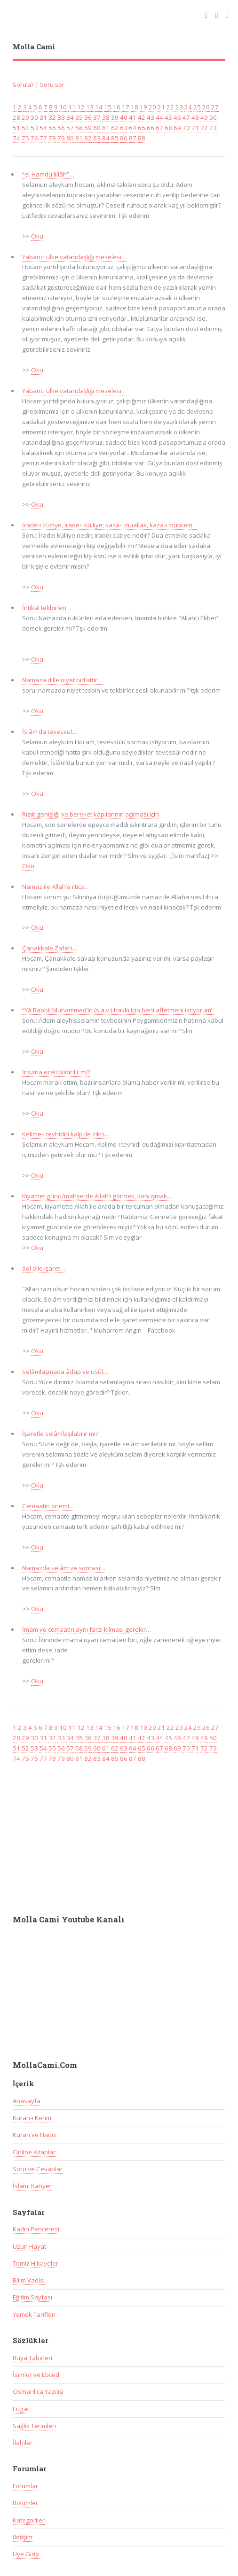  I want to click on Sağlık Terimleri, so click(34, 2426).